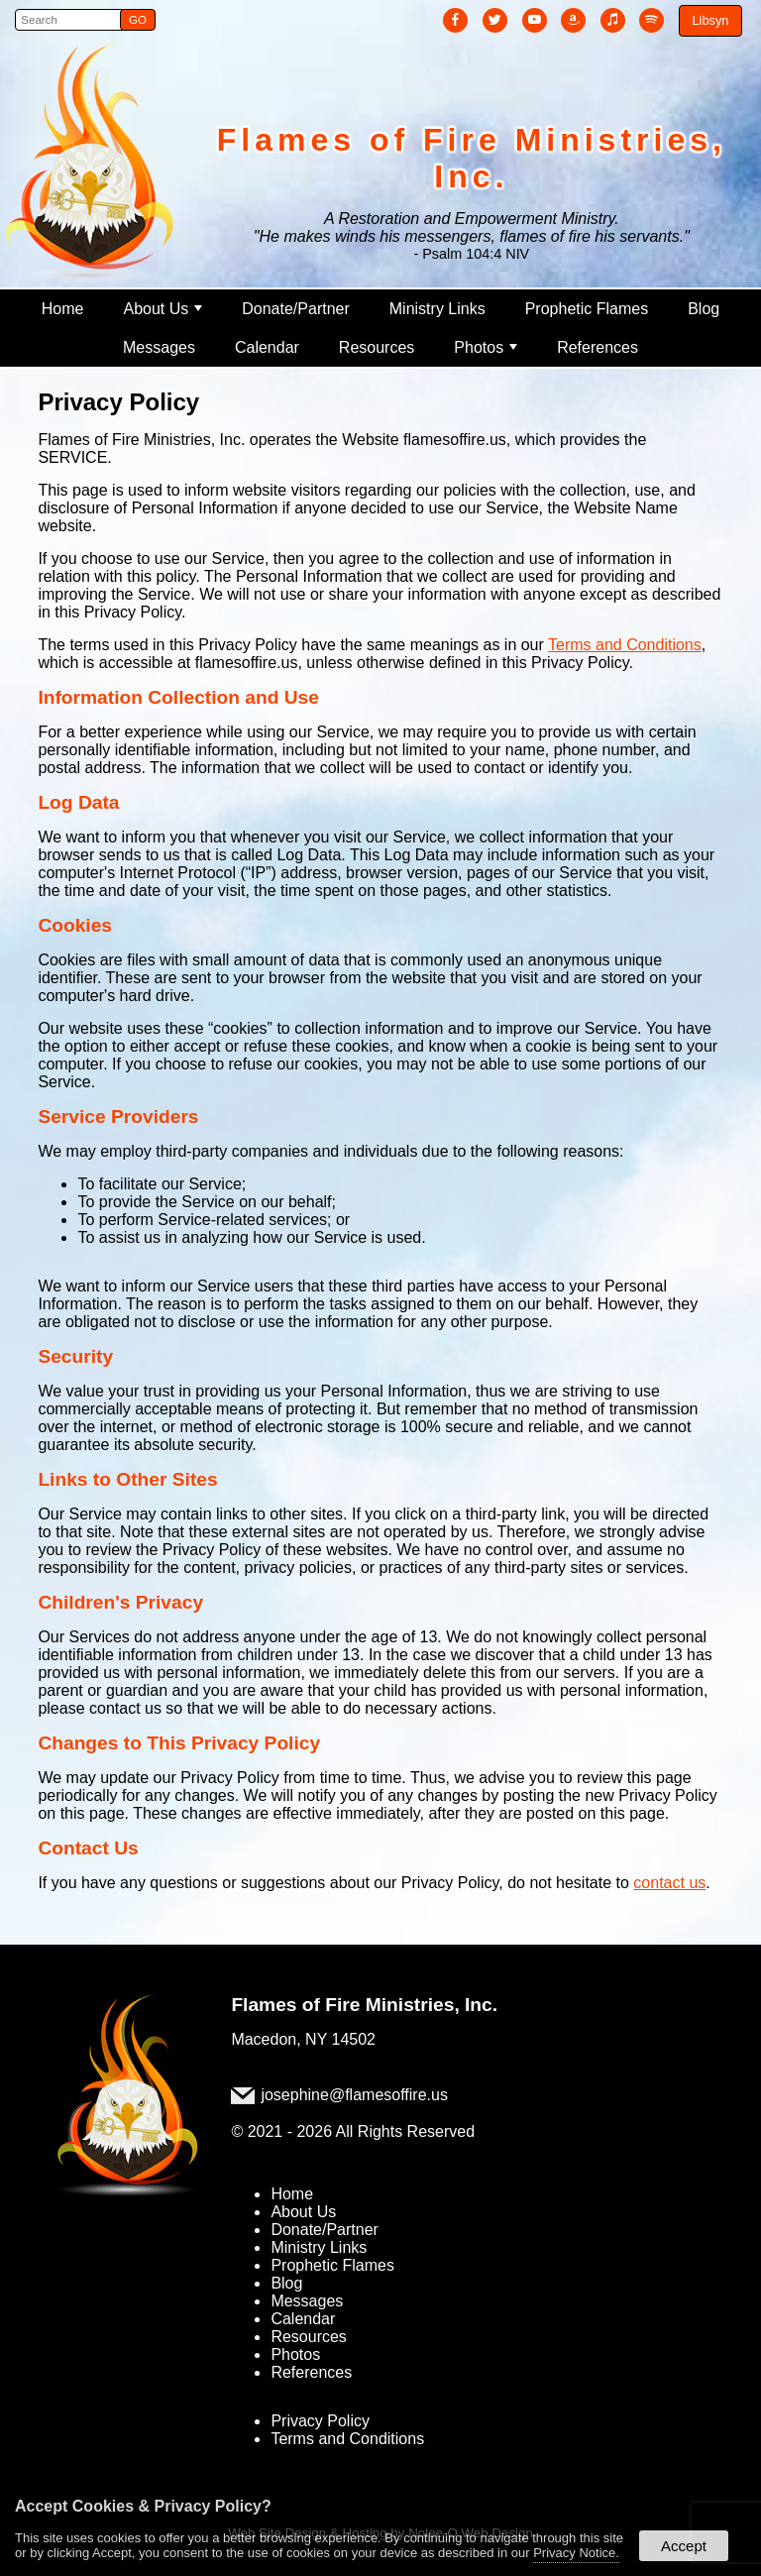  What do you see at coordinates (296, 308) in the screenshot?
I see `Donate/Partner` at bounding box center [296, 308].